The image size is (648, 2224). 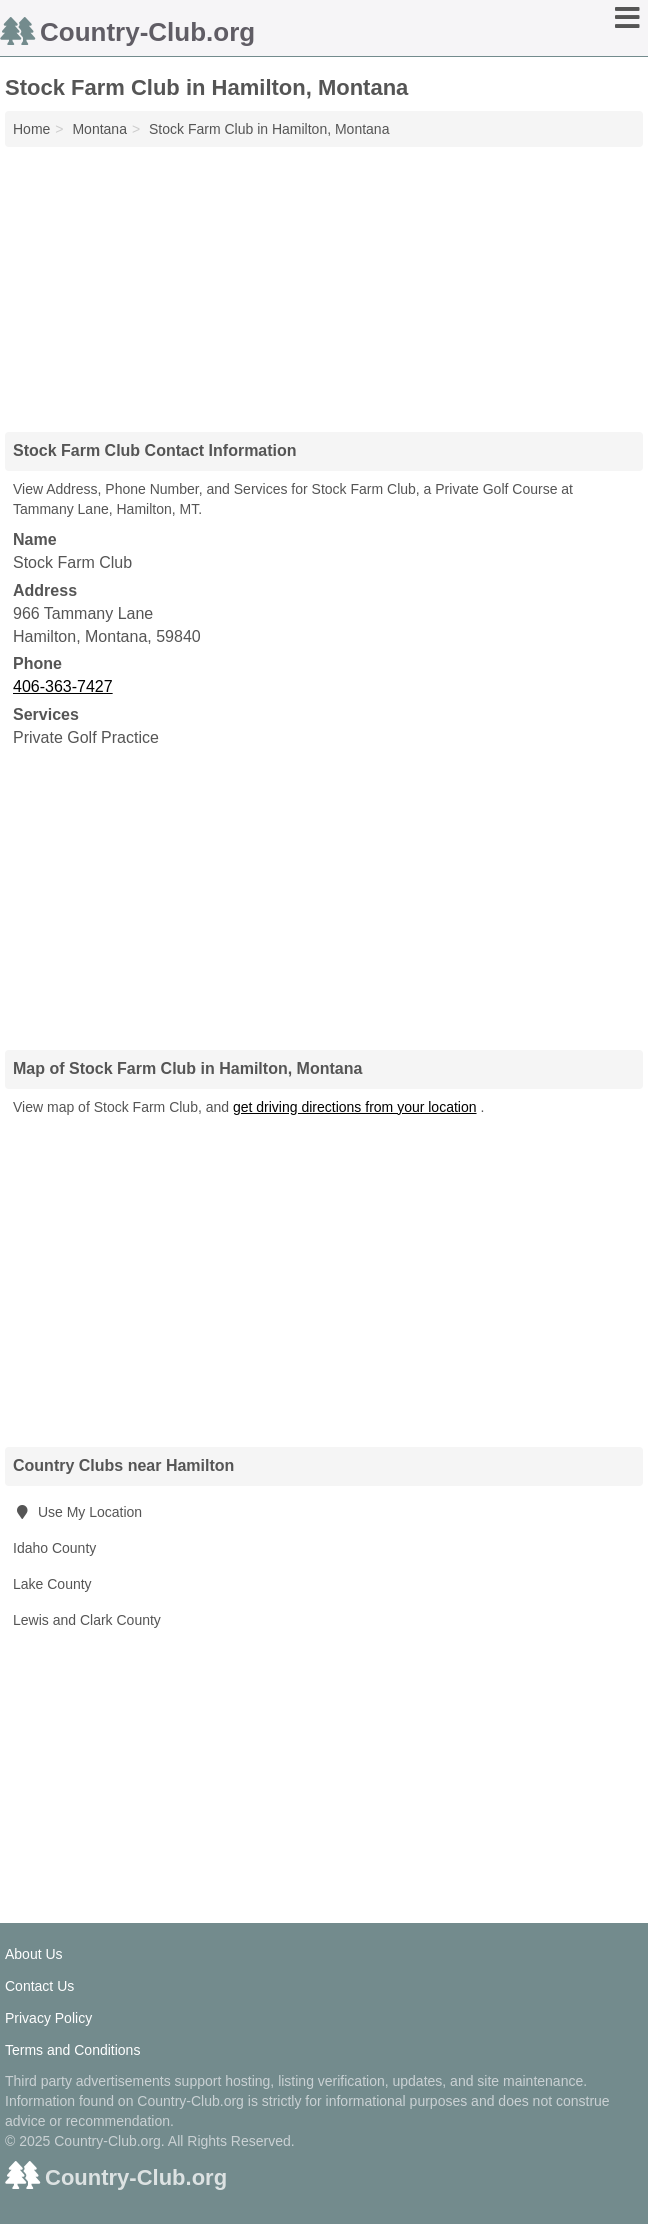 I want to click on Use My Location, so click(x=77, y=1512).